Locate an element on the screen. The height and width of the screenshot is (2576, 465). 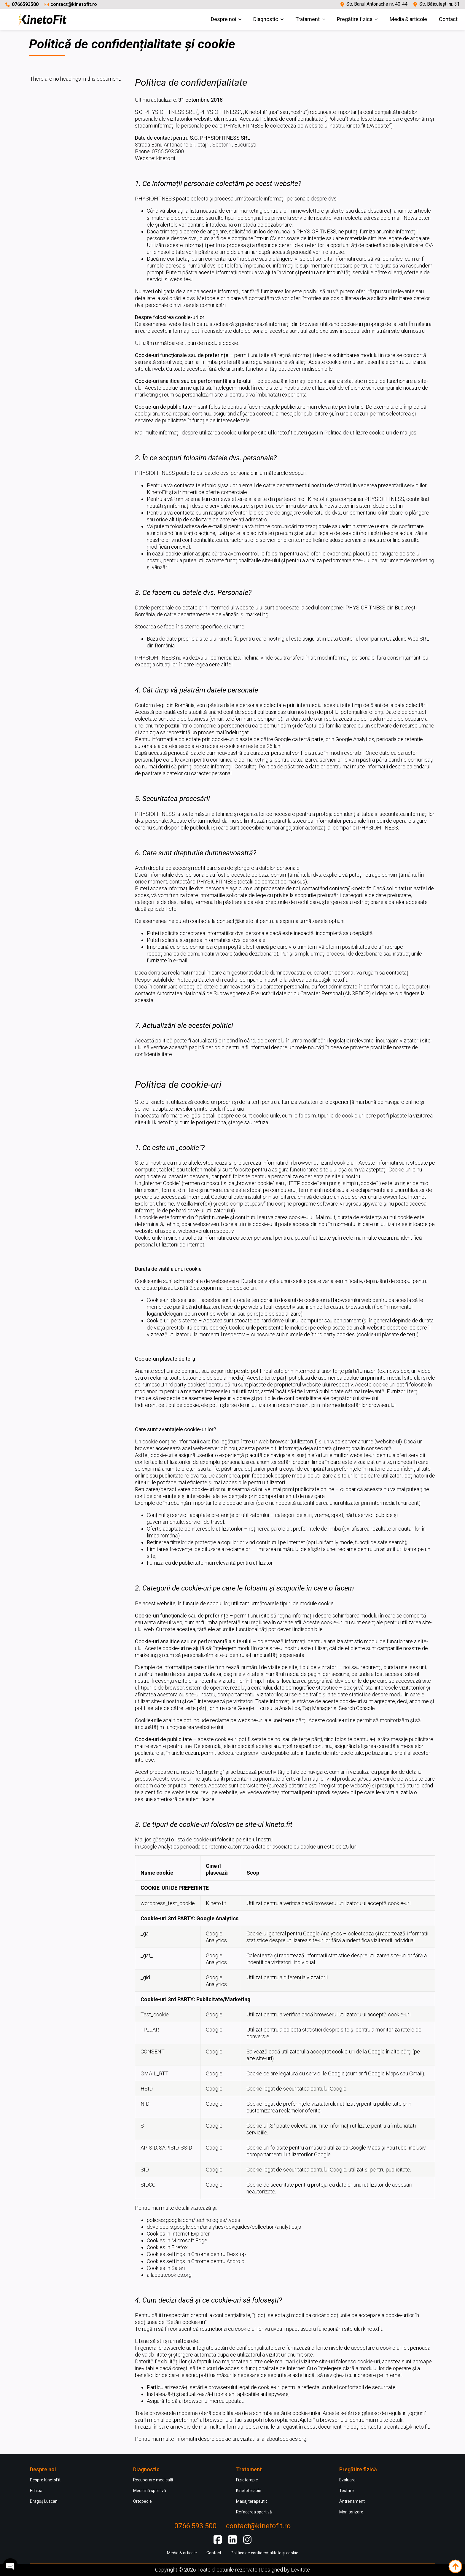
contact@kinetofit.ro is located at coordinates (73, 4).